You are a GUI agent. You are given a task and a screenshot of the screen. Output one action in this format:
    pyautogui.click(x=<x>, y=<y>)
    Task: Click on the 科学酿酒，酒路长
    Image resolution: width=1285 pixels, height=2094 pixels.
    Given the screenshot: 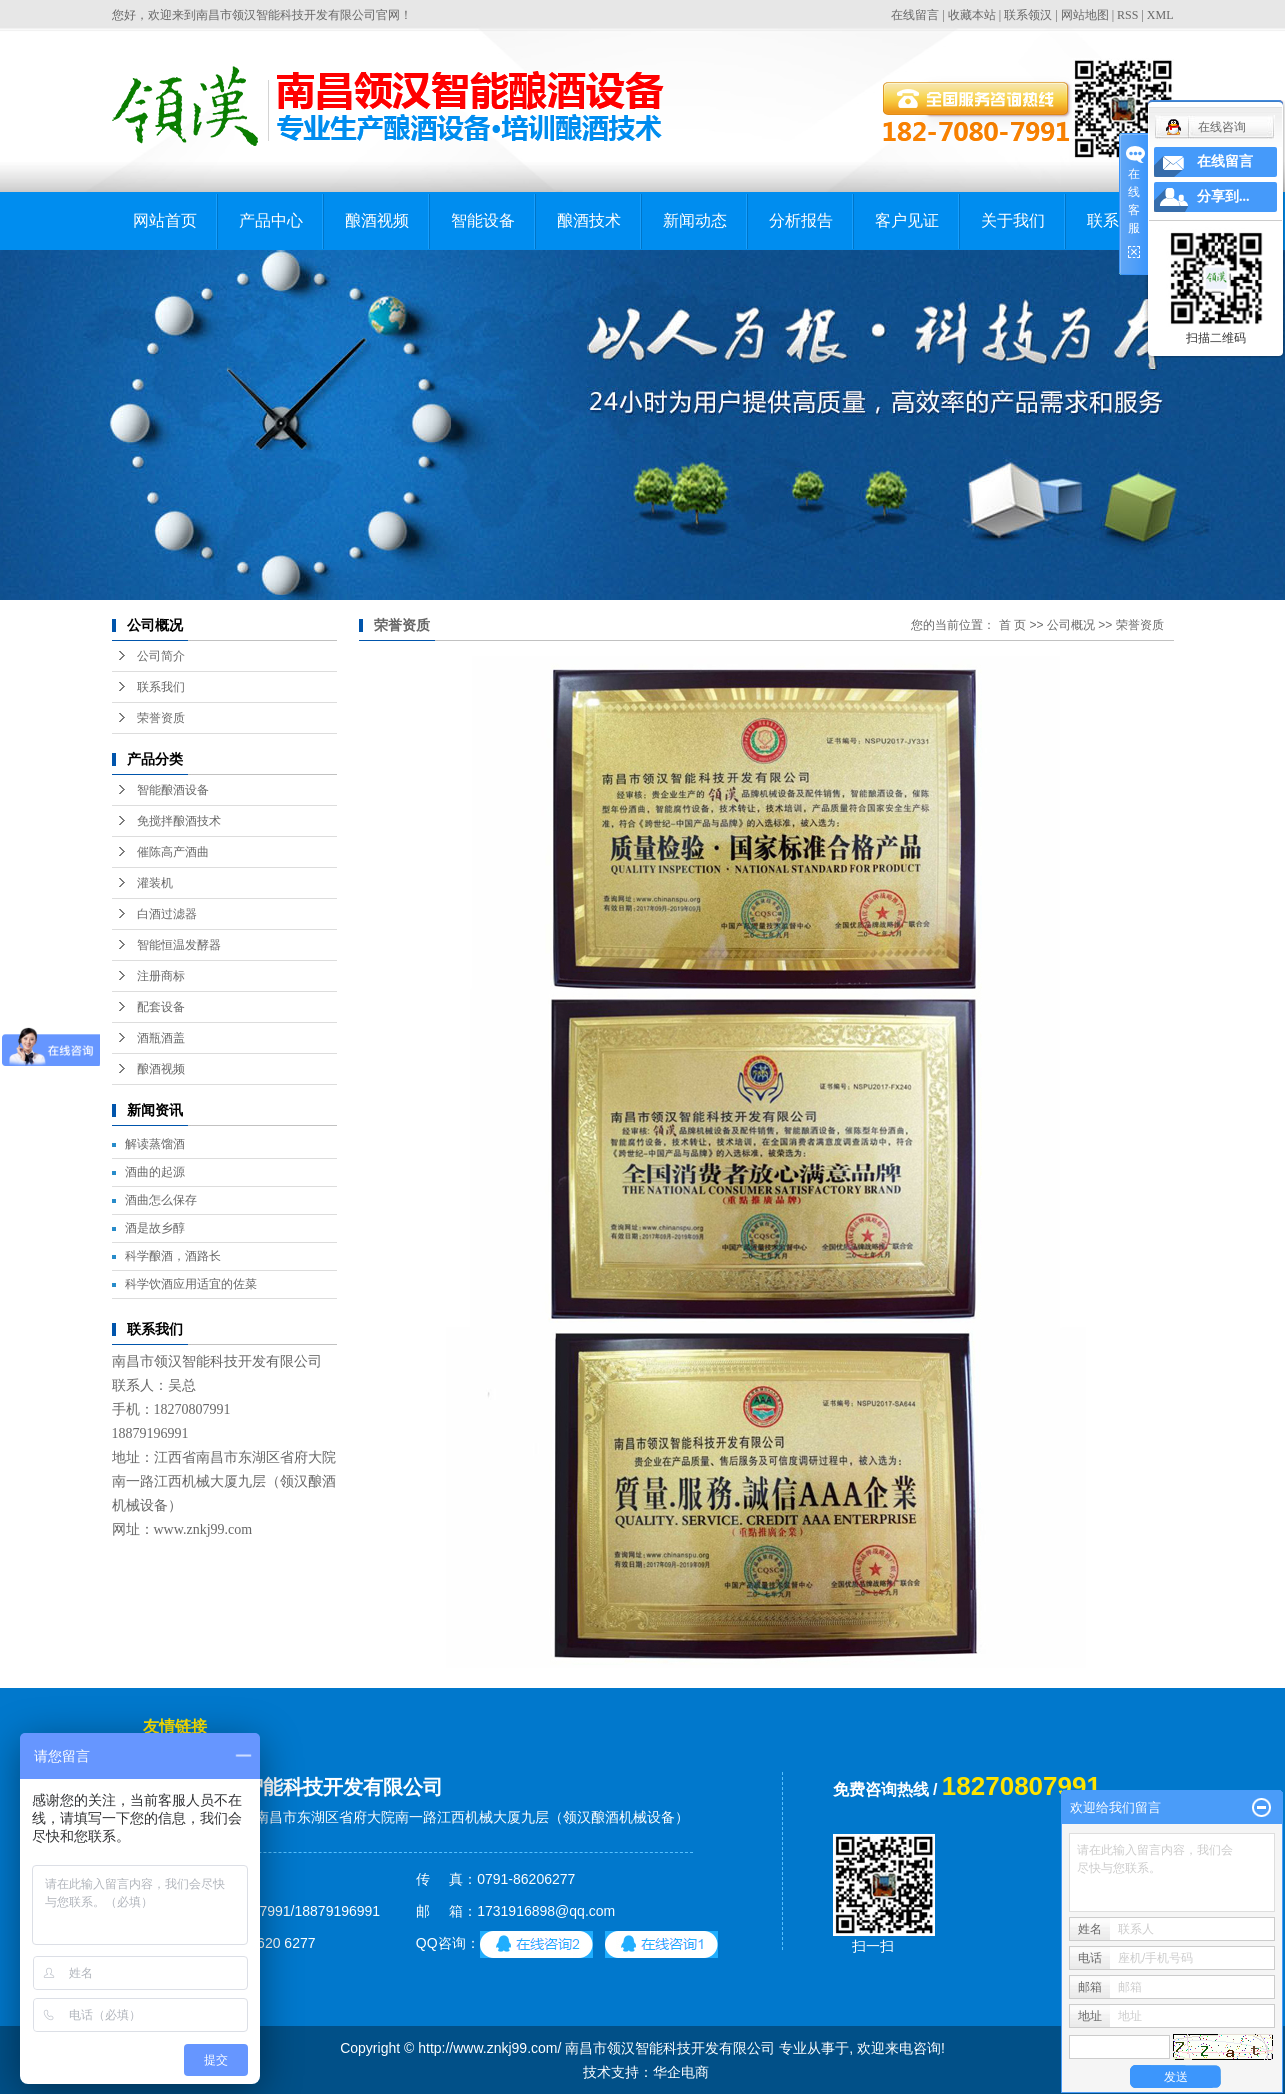 What is the action you would take?
    pyautogui.click(x=173, y=1256)
    